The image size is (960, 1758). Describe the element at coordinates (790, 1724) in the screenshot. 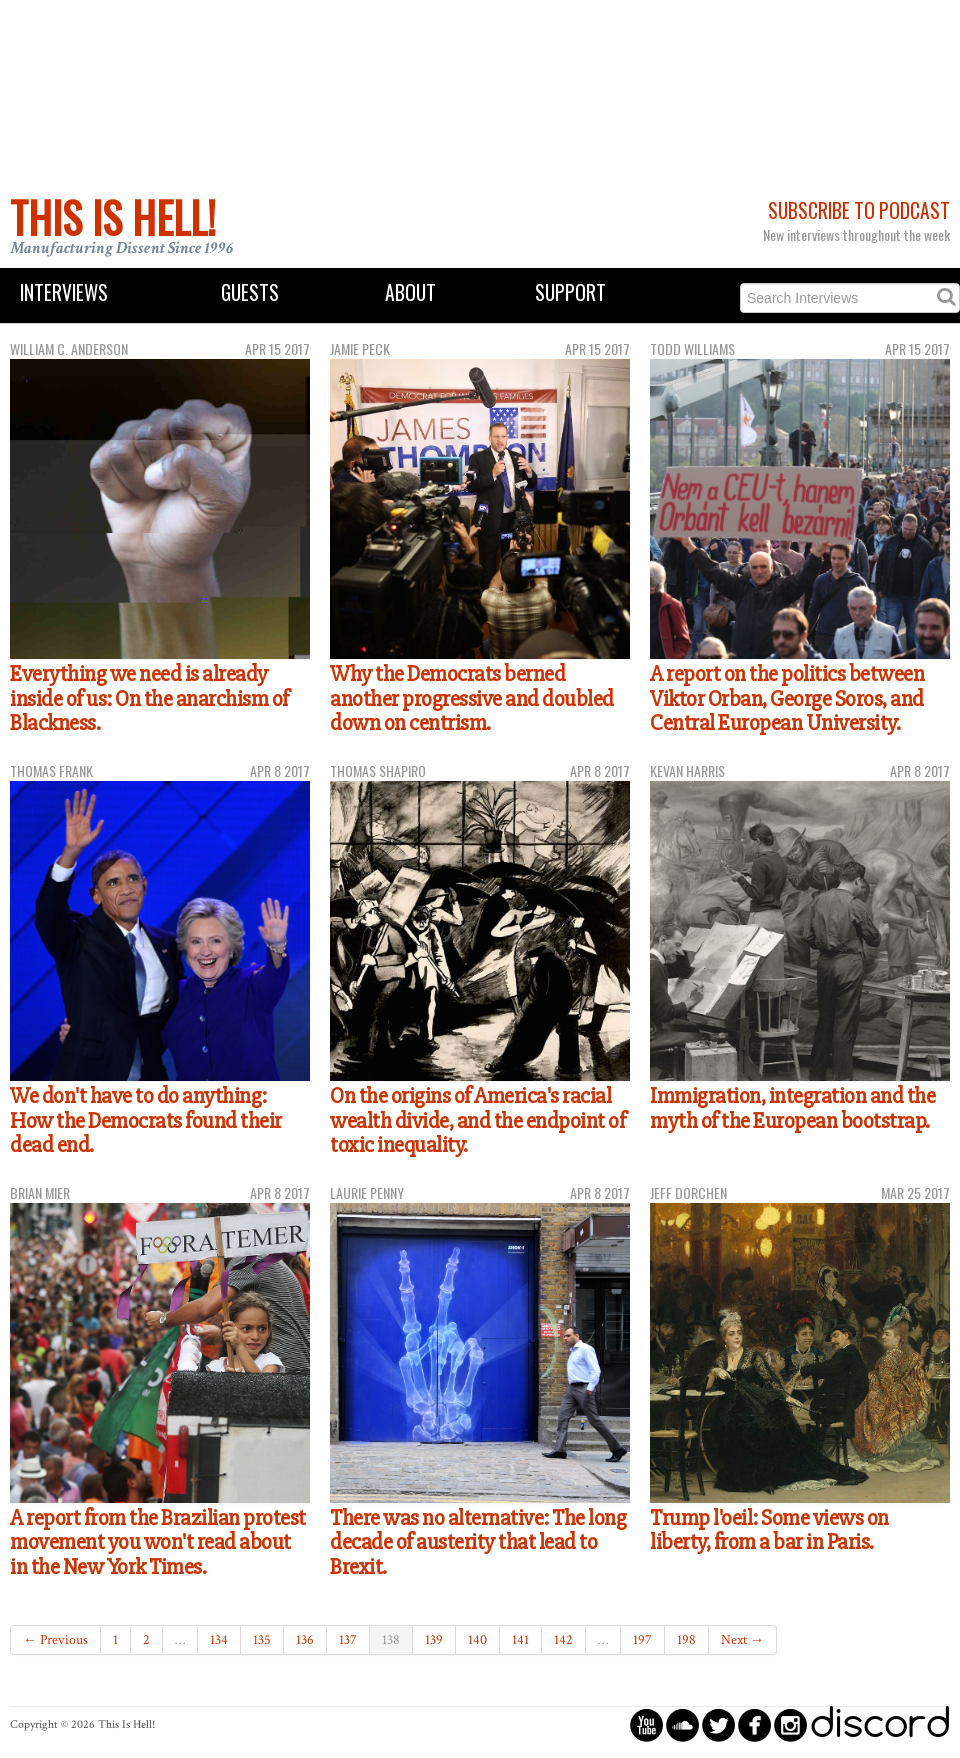

I see `circleinstagram` at that location.